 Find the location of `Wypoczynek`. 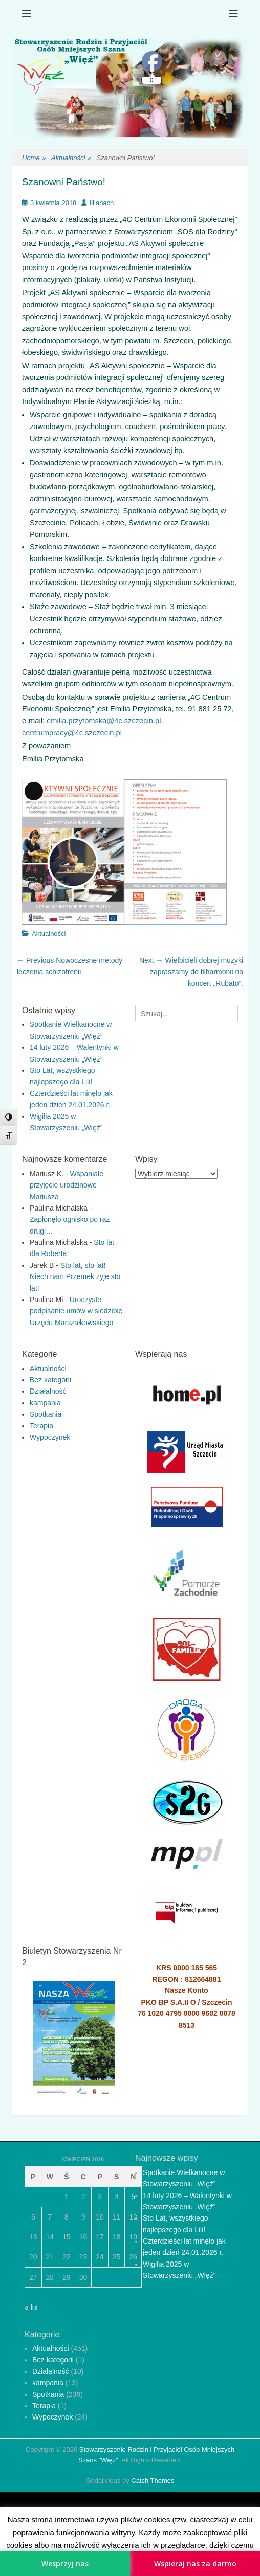

Wypoczynek is located at coordinates (50, 1437).